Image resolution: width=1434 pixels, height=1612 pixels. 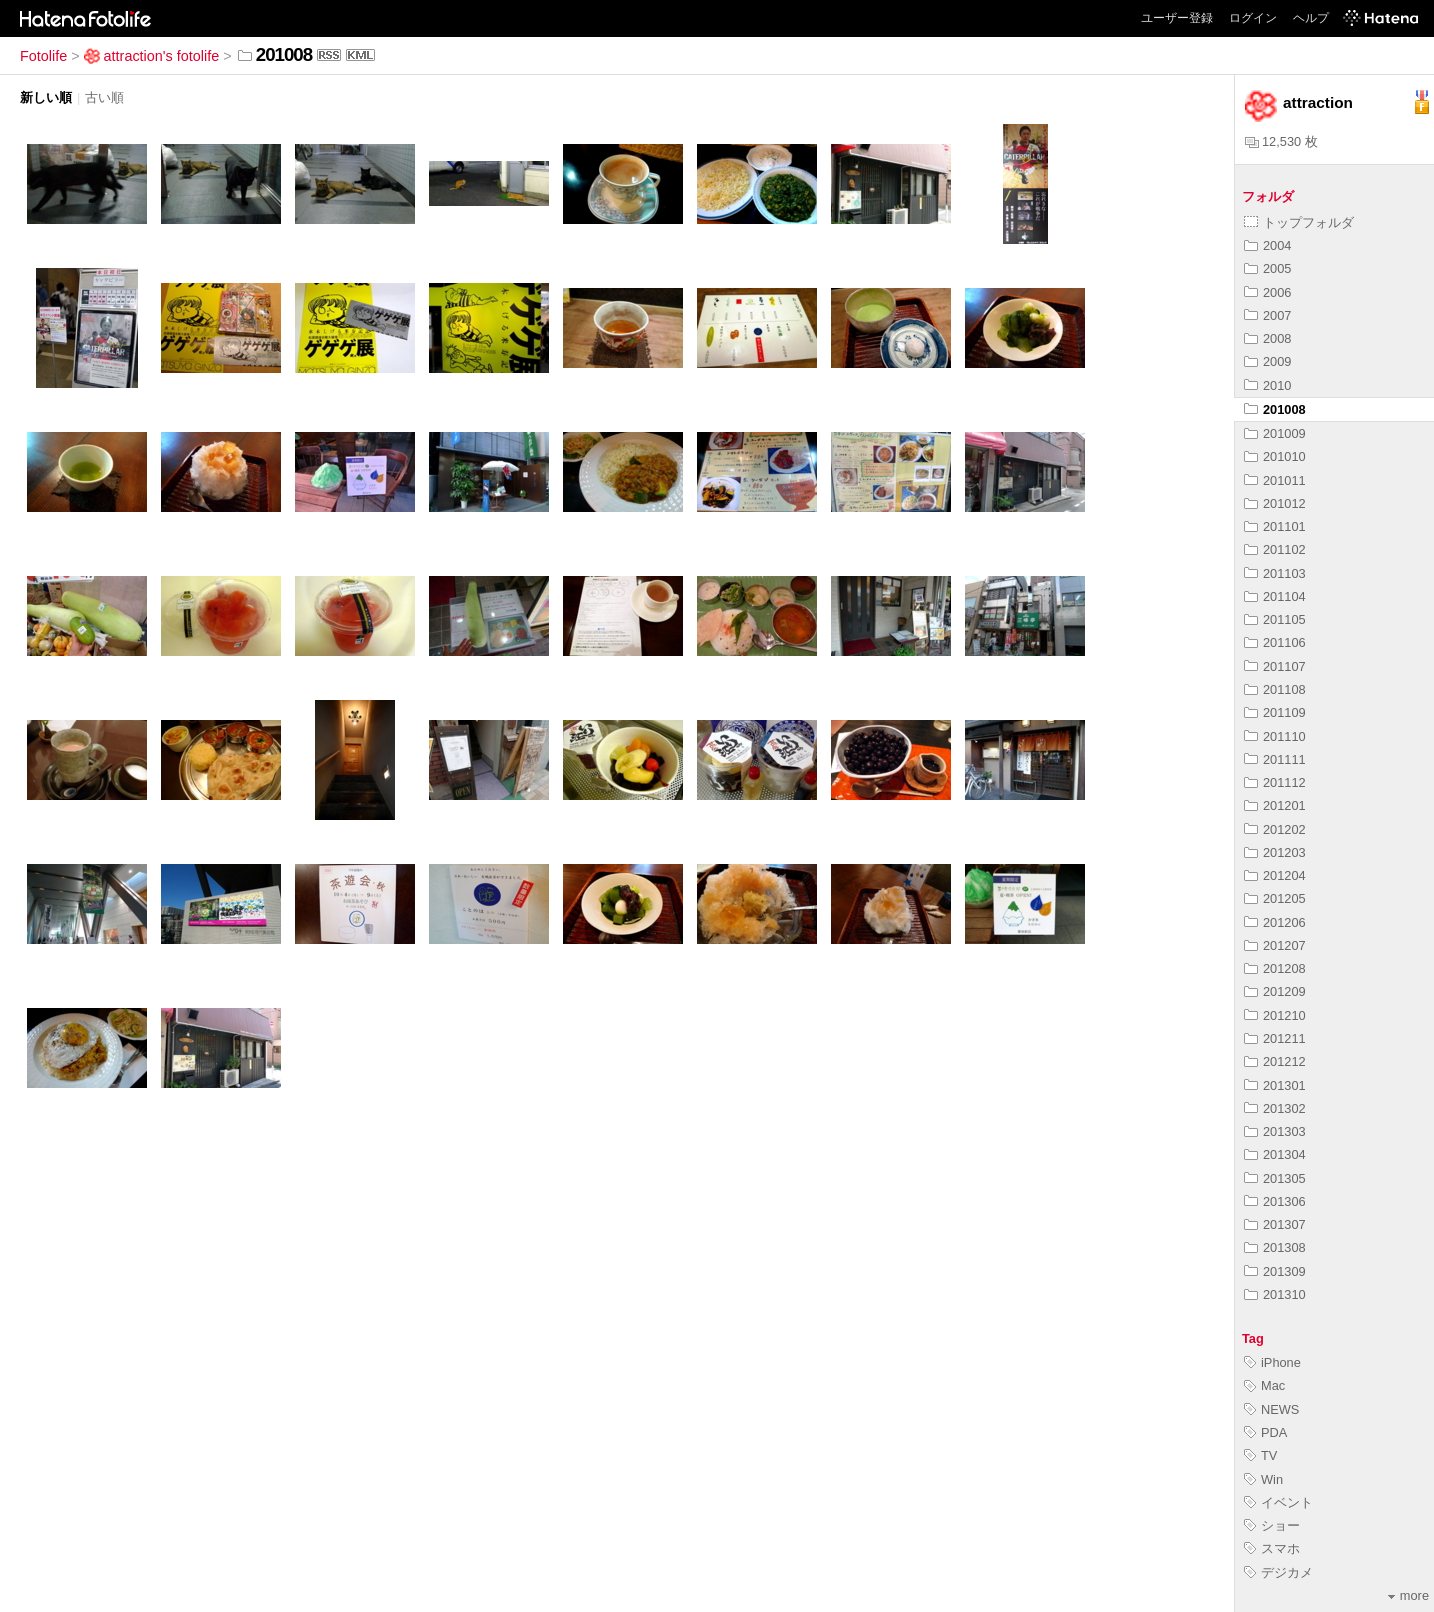 I want to click on 201106, so click(x=1275, y=642).